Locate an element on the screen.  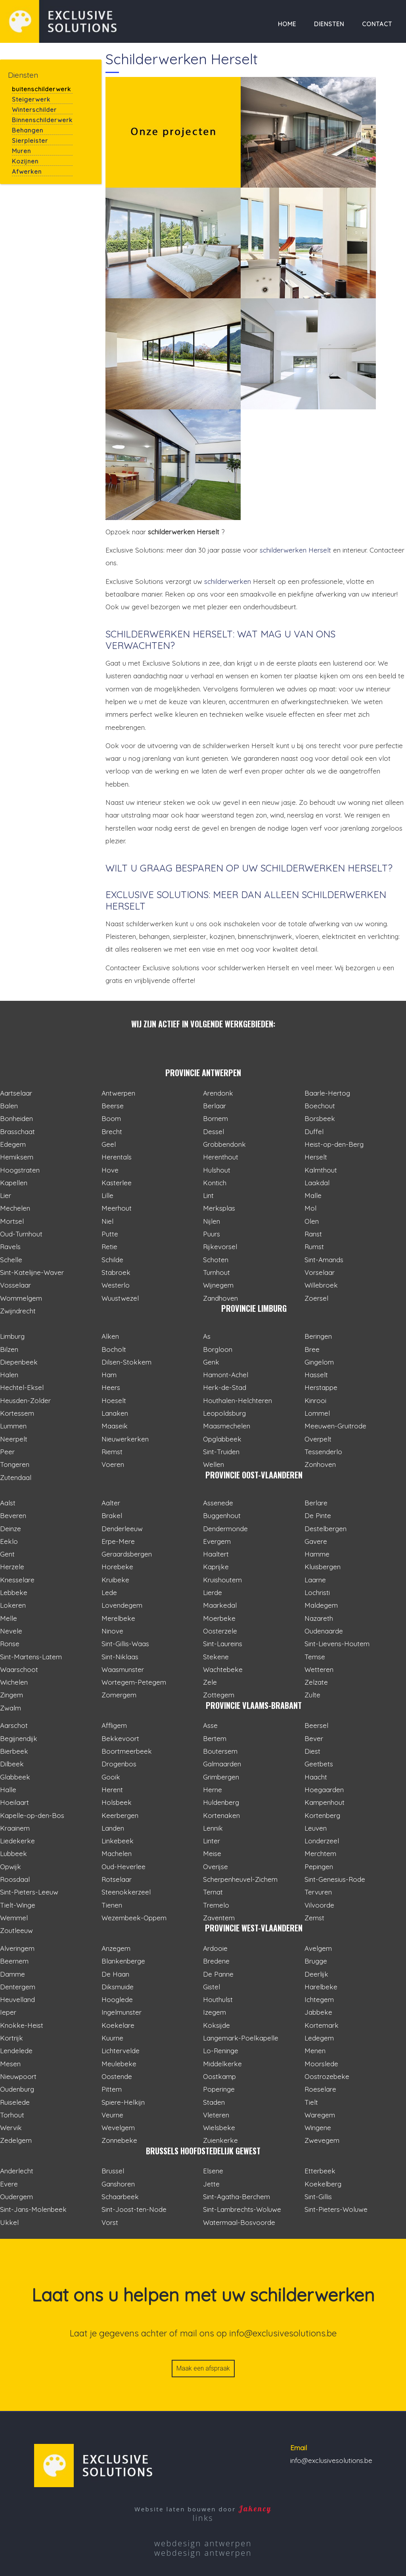
Sint-Pieters-Woluwe is located at coordinates (336, 2209).